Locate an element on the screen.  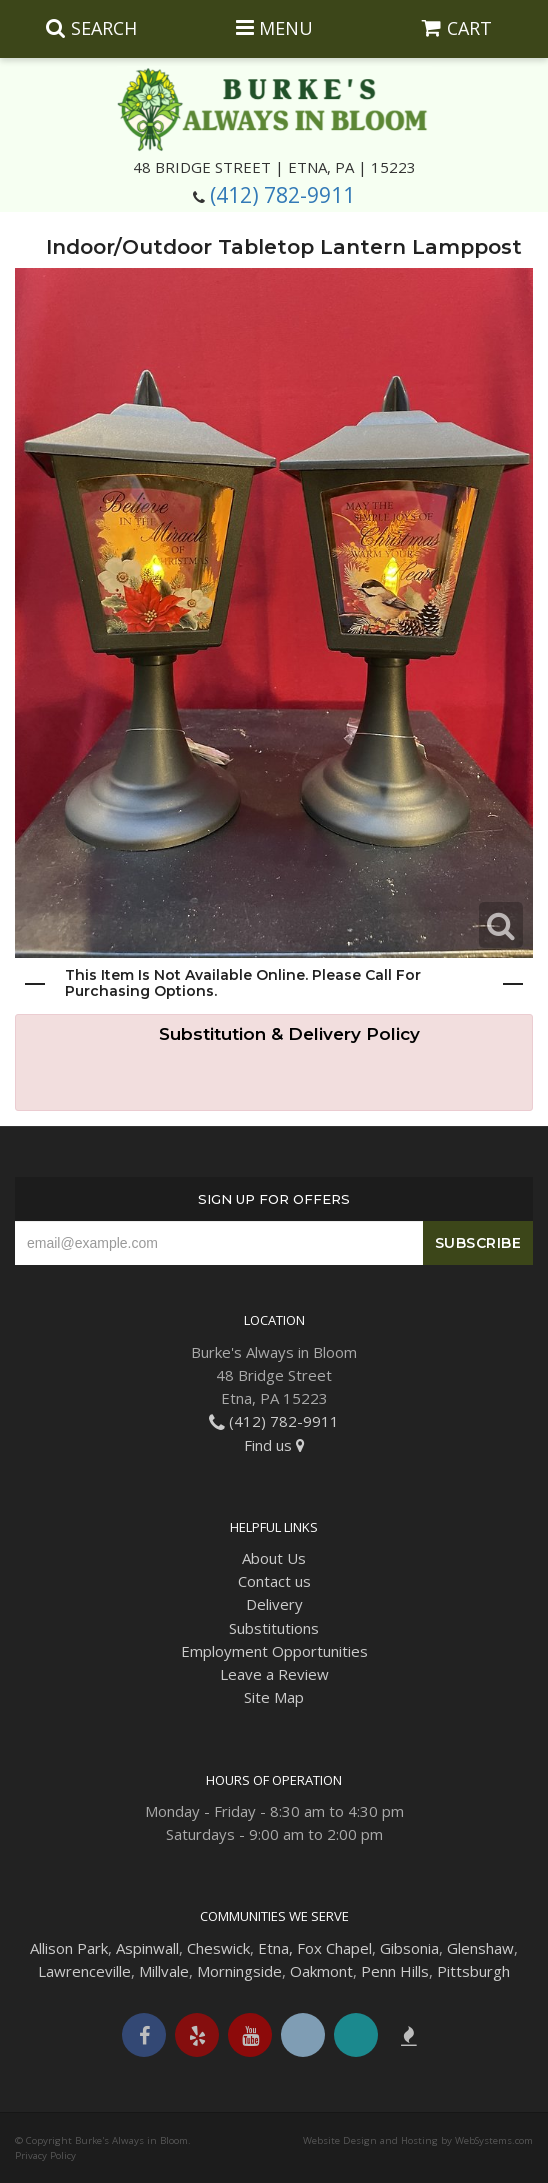
Substitutions is located at coordinates (274, 1628).